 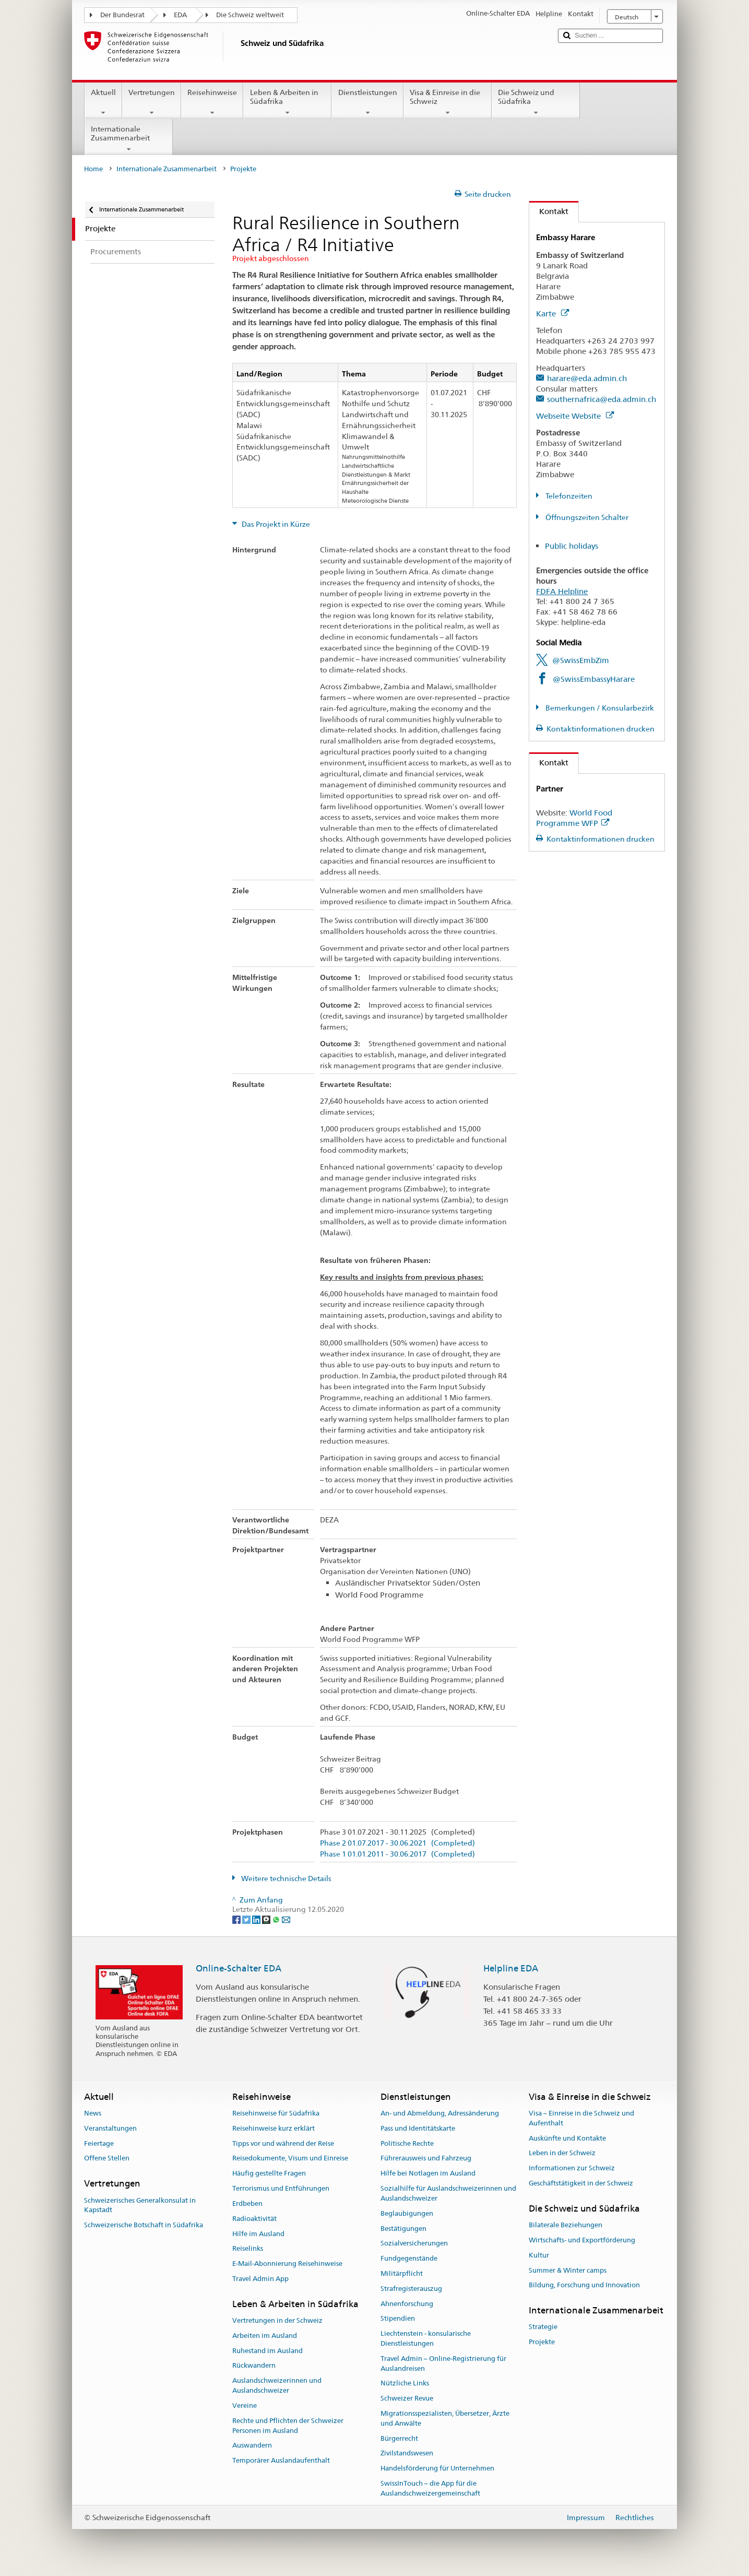 What do you see at coordinates (539, 2255) in the screenshot?
I see `Kultur` at bounding box center [539, 2255].